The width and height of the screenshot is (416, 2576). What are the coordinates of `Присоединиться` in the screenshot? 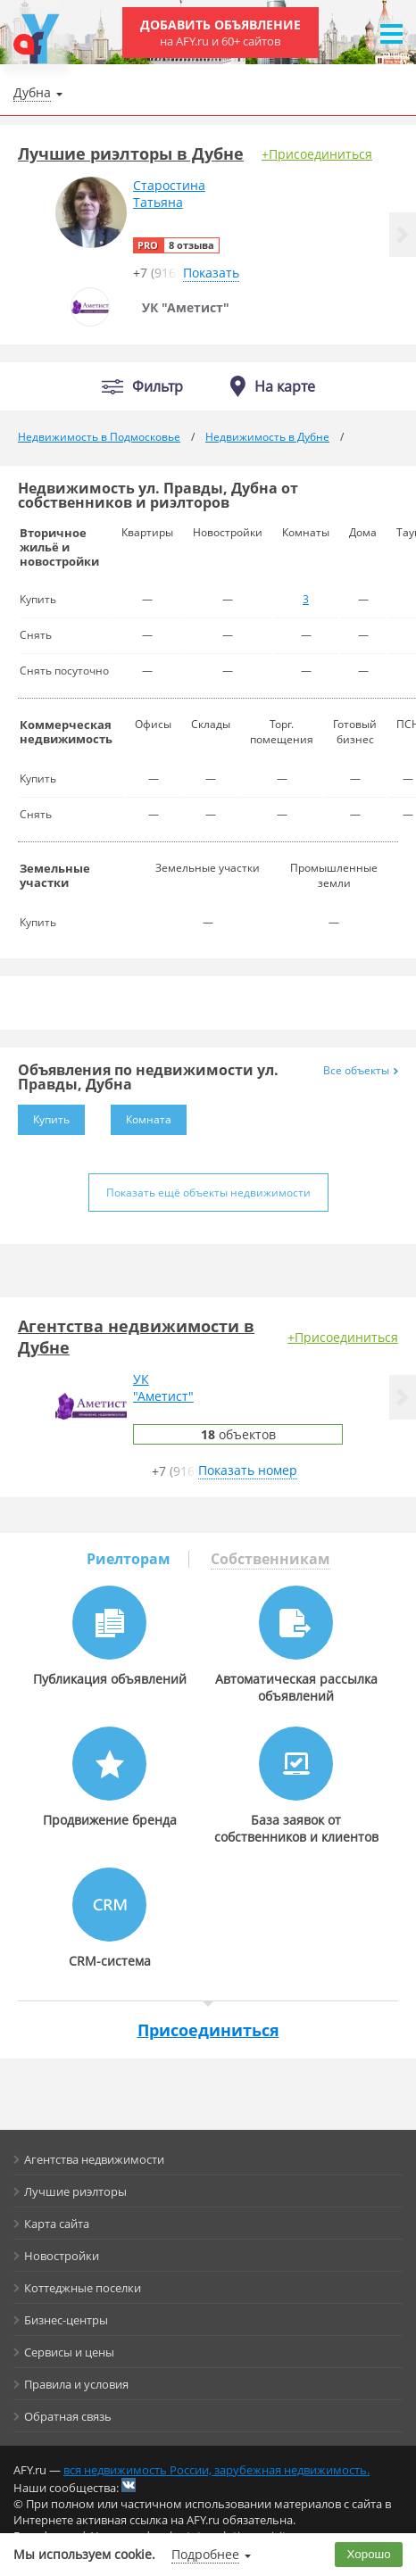 It's located at (208, 2030).